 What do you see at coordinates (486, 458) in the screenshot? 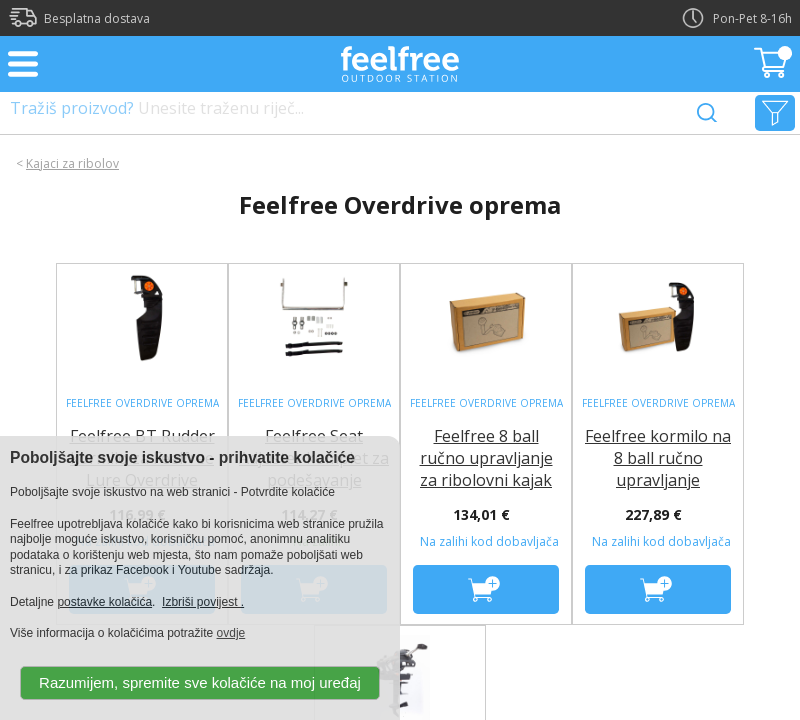
I see `Feelfree 8 ball ručno upravljanje za ribolovni kajak` at bounding box center [486, 458].